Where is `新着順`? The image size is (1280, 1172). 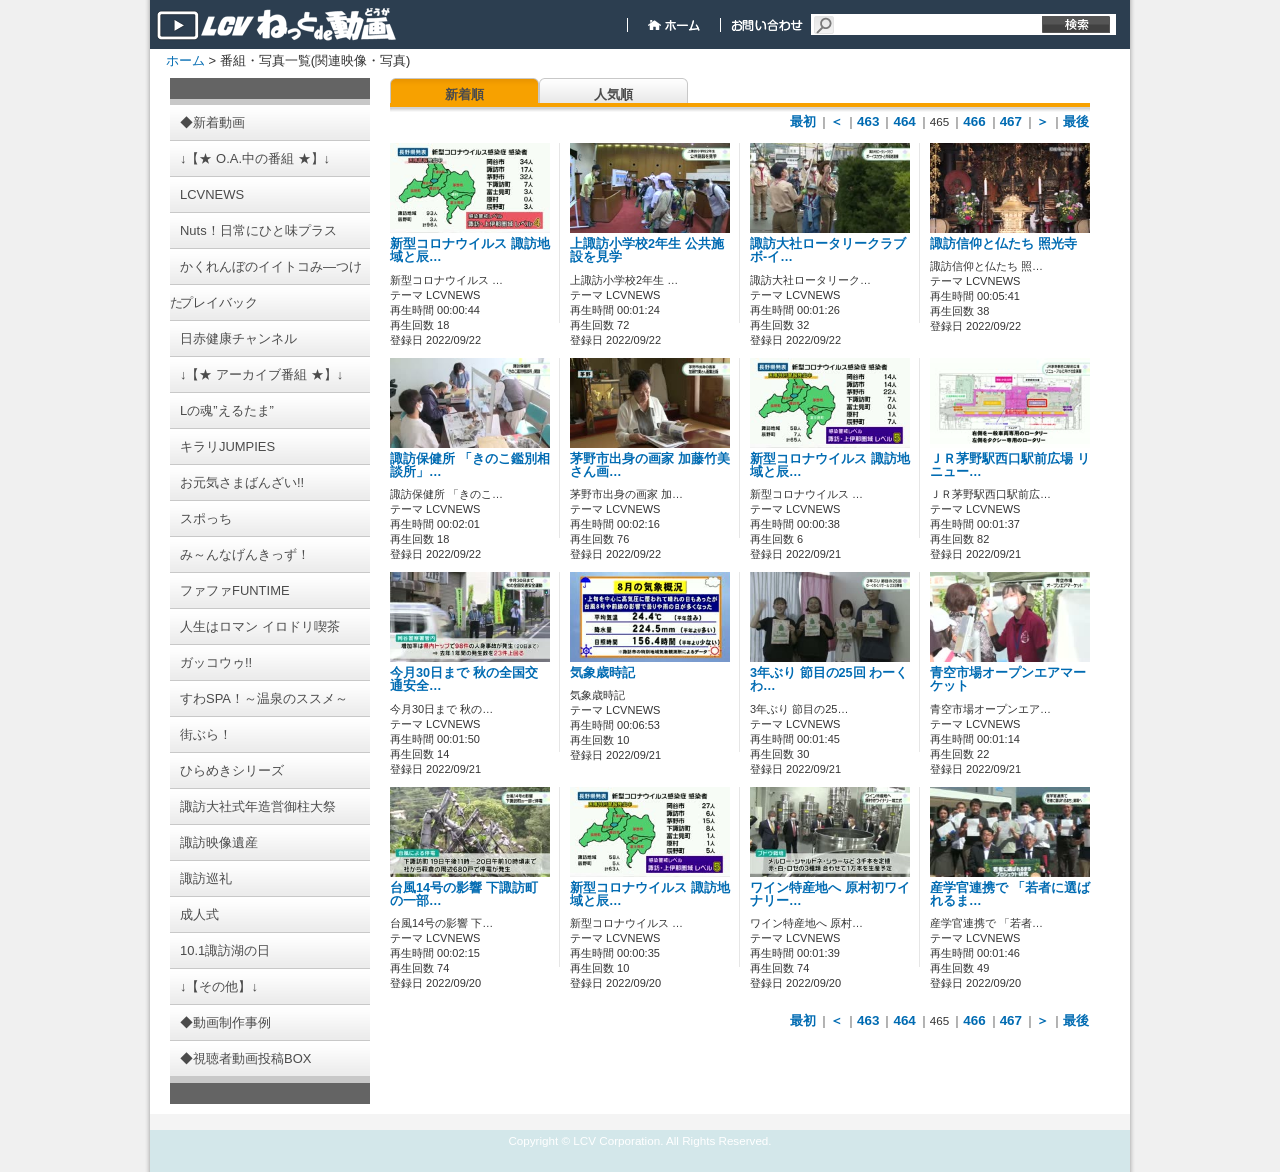
新着順 is located at coordinates (464, 94).